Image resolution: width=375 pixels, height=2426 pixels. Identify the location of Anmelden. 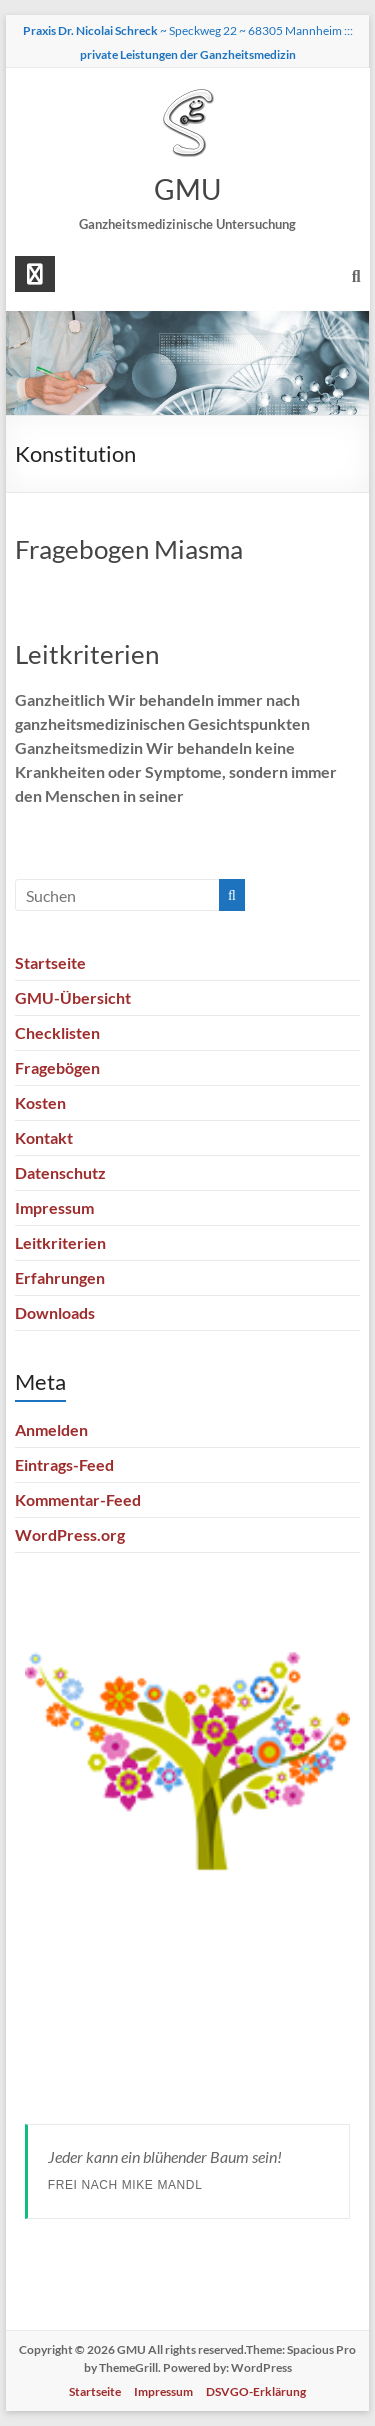
(51, 1429).